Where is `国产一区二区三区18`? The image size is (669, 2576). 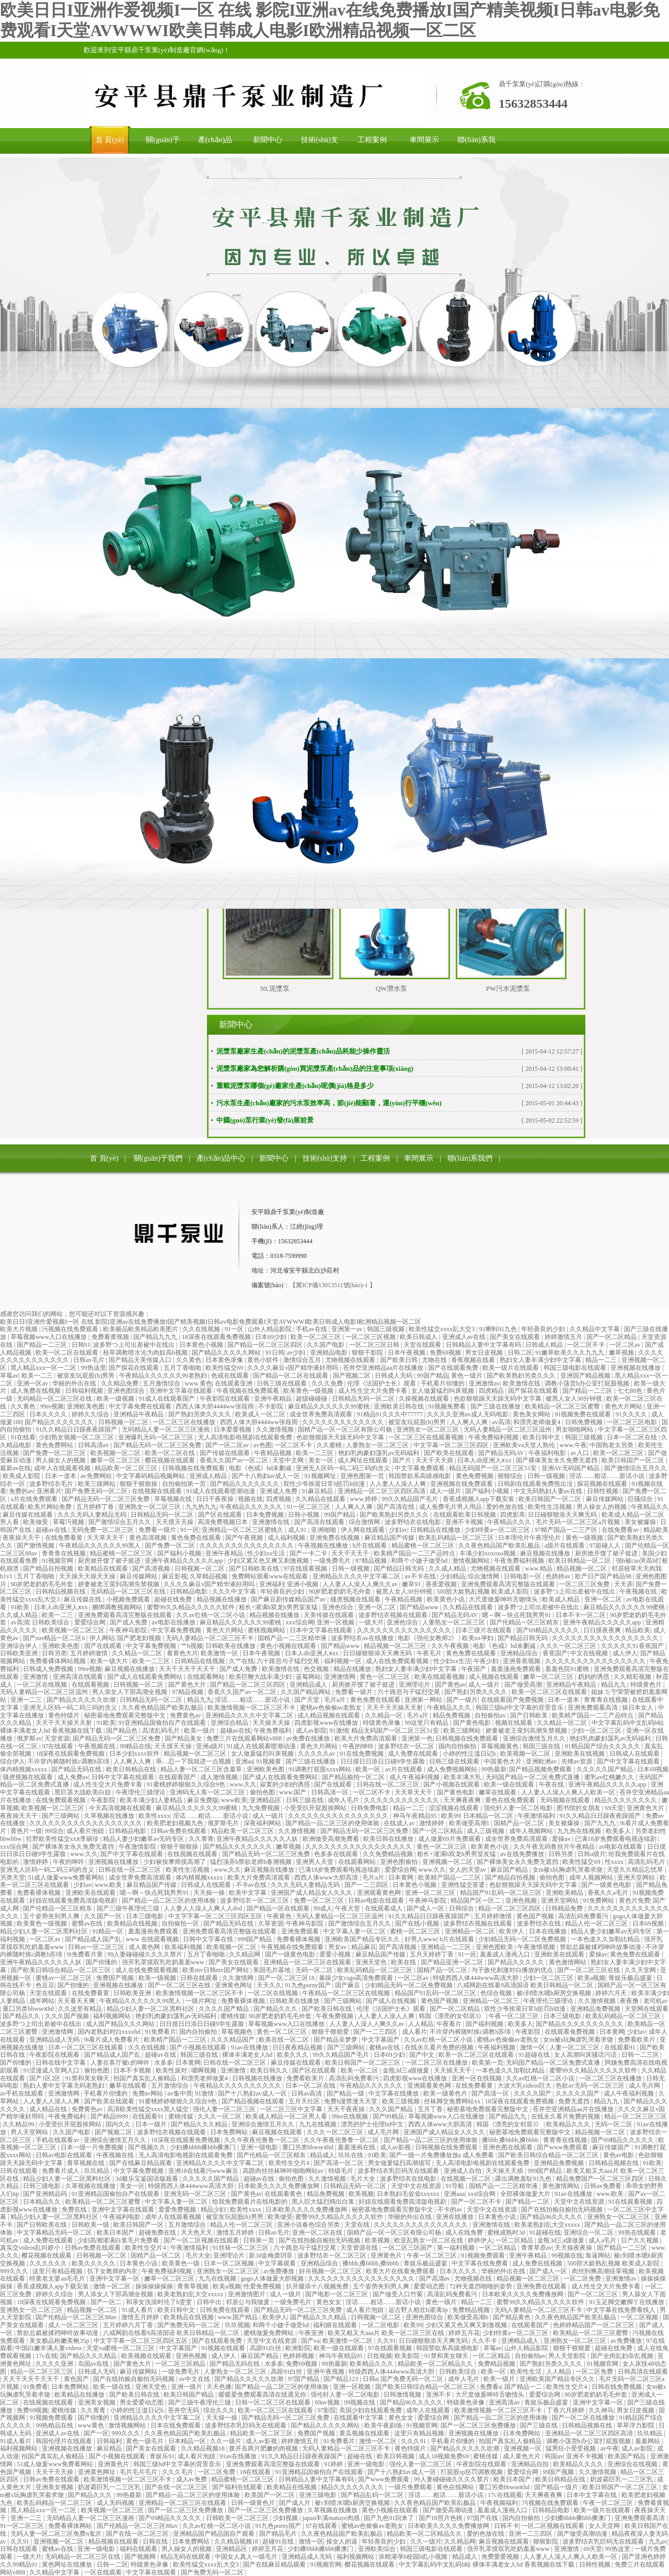 国产一区二区三区18 is located at coordinates (287, 1978).